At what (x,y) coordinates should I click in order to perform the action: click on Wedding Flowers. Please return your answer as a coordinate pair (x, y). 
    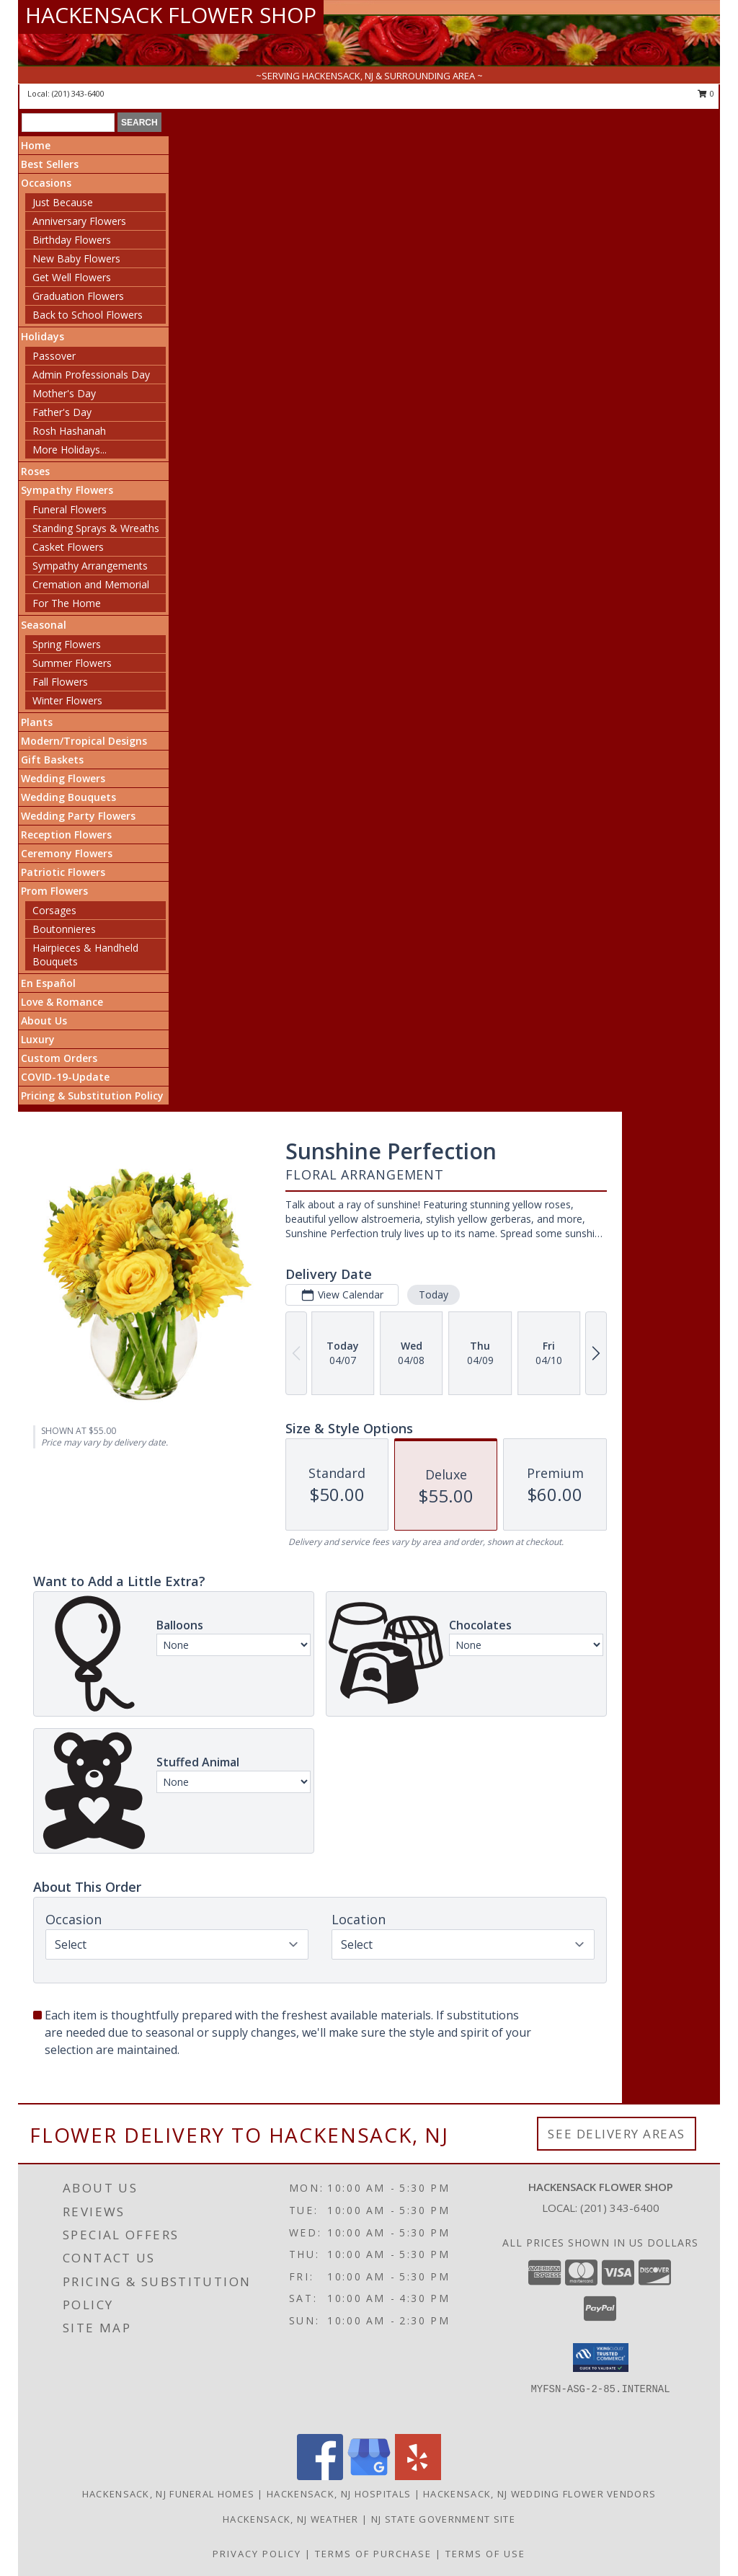
    Looking at the image, I should click on (63, 778).